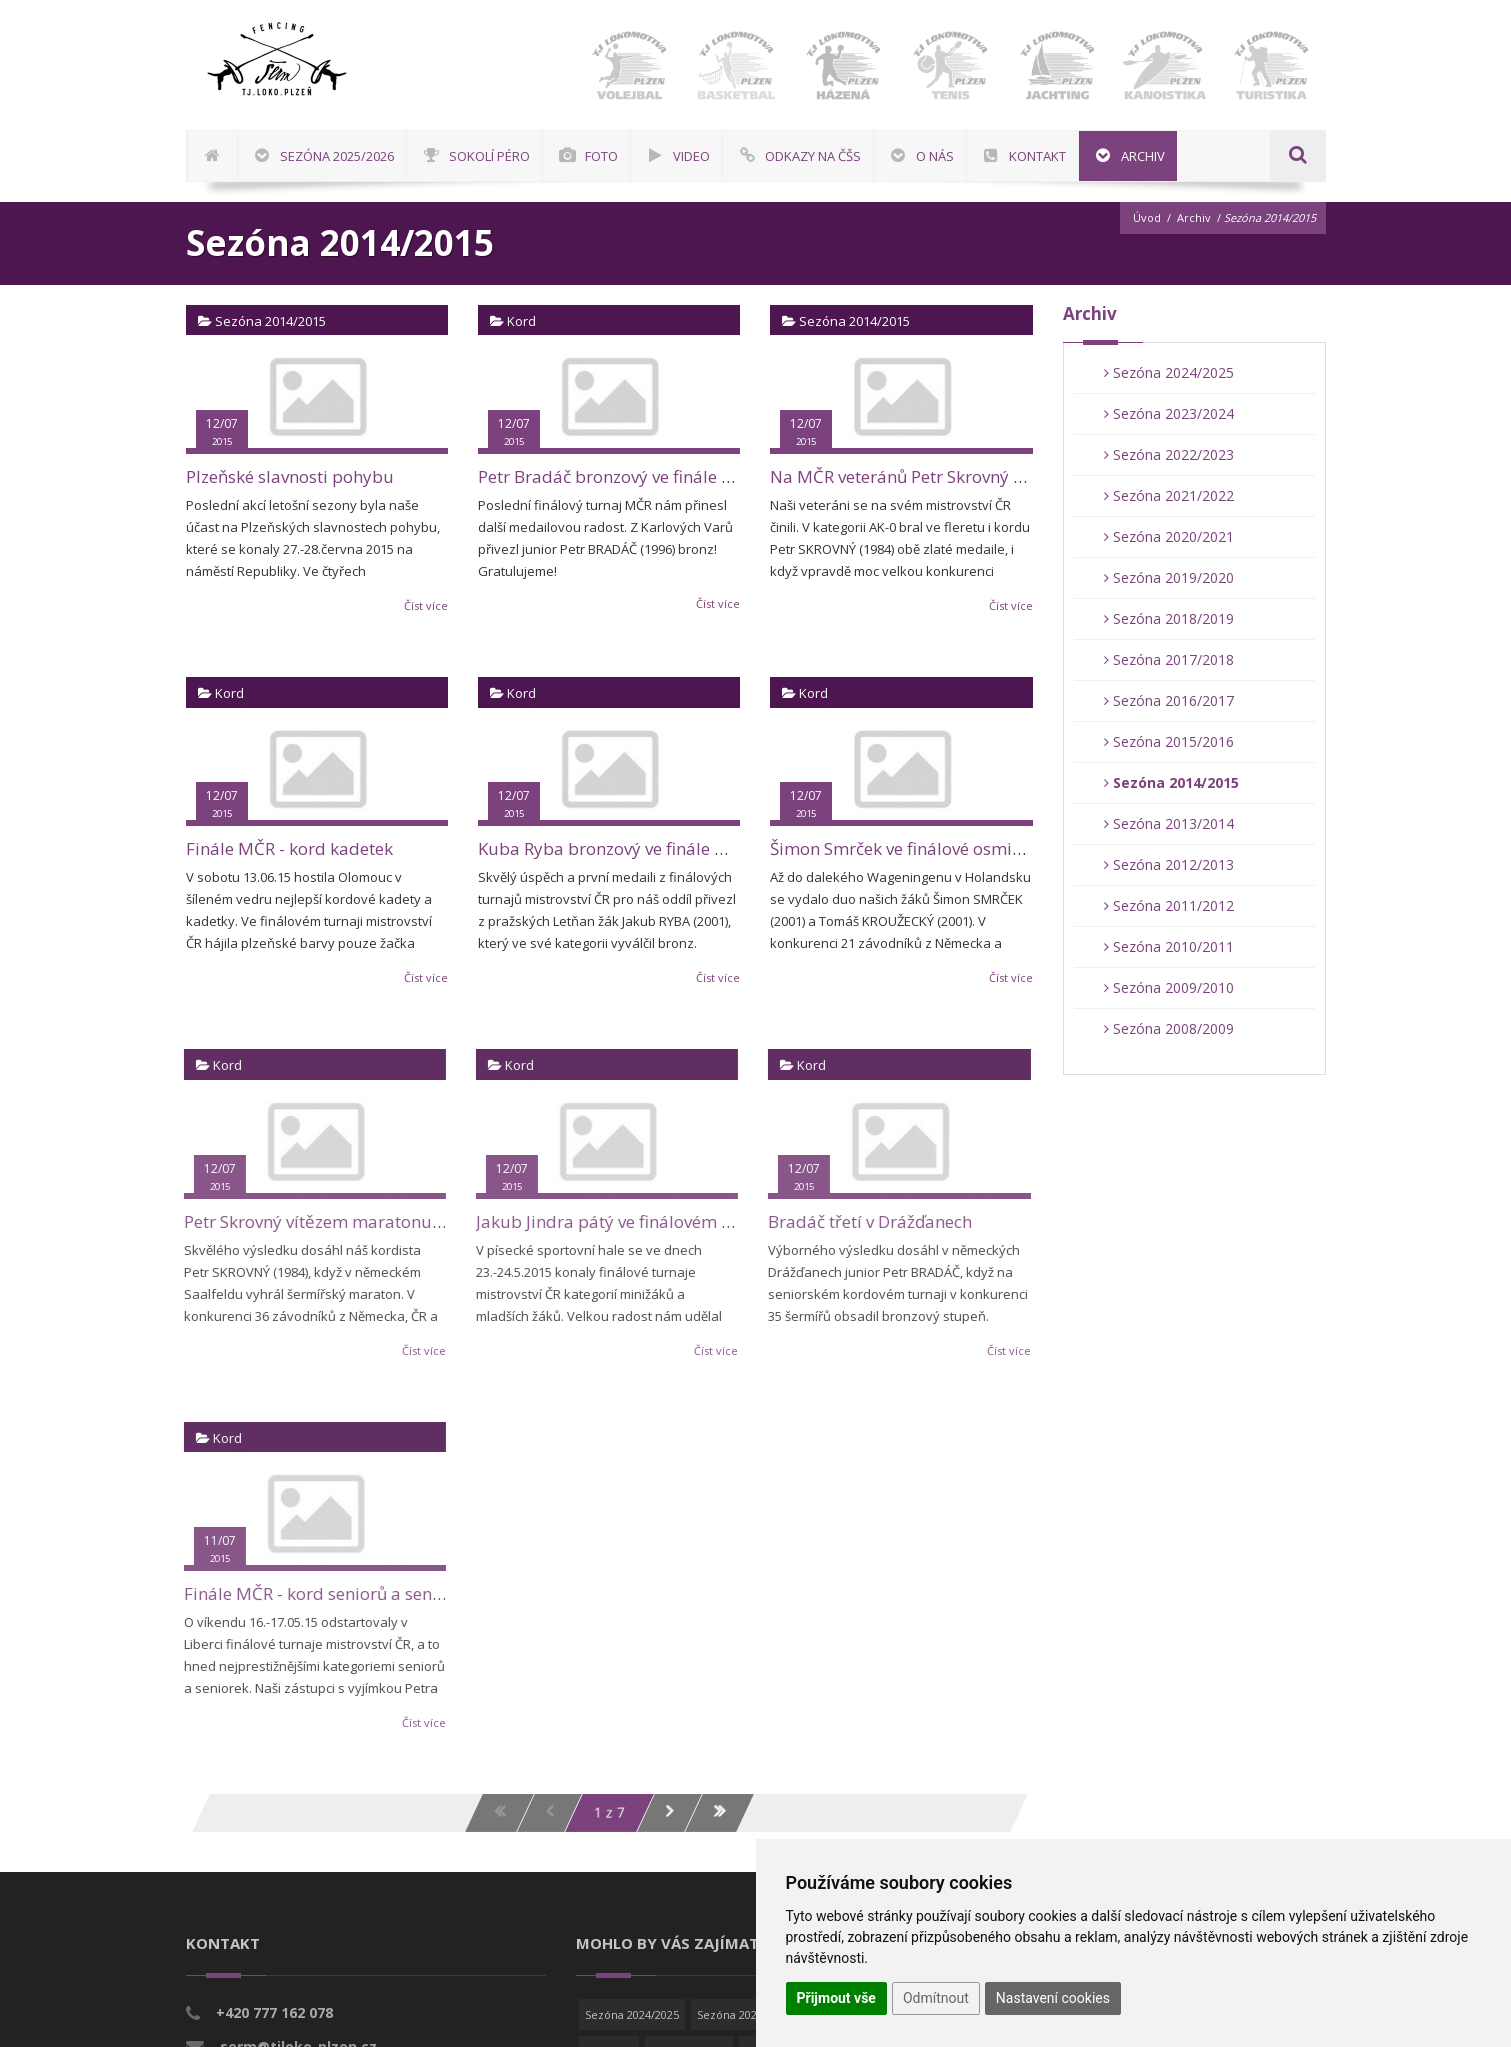  What do you see at coordinates (1169, 577) in the screenshot?
I see `Sezóna 2019/2020` at bounding box center [1169, 577].